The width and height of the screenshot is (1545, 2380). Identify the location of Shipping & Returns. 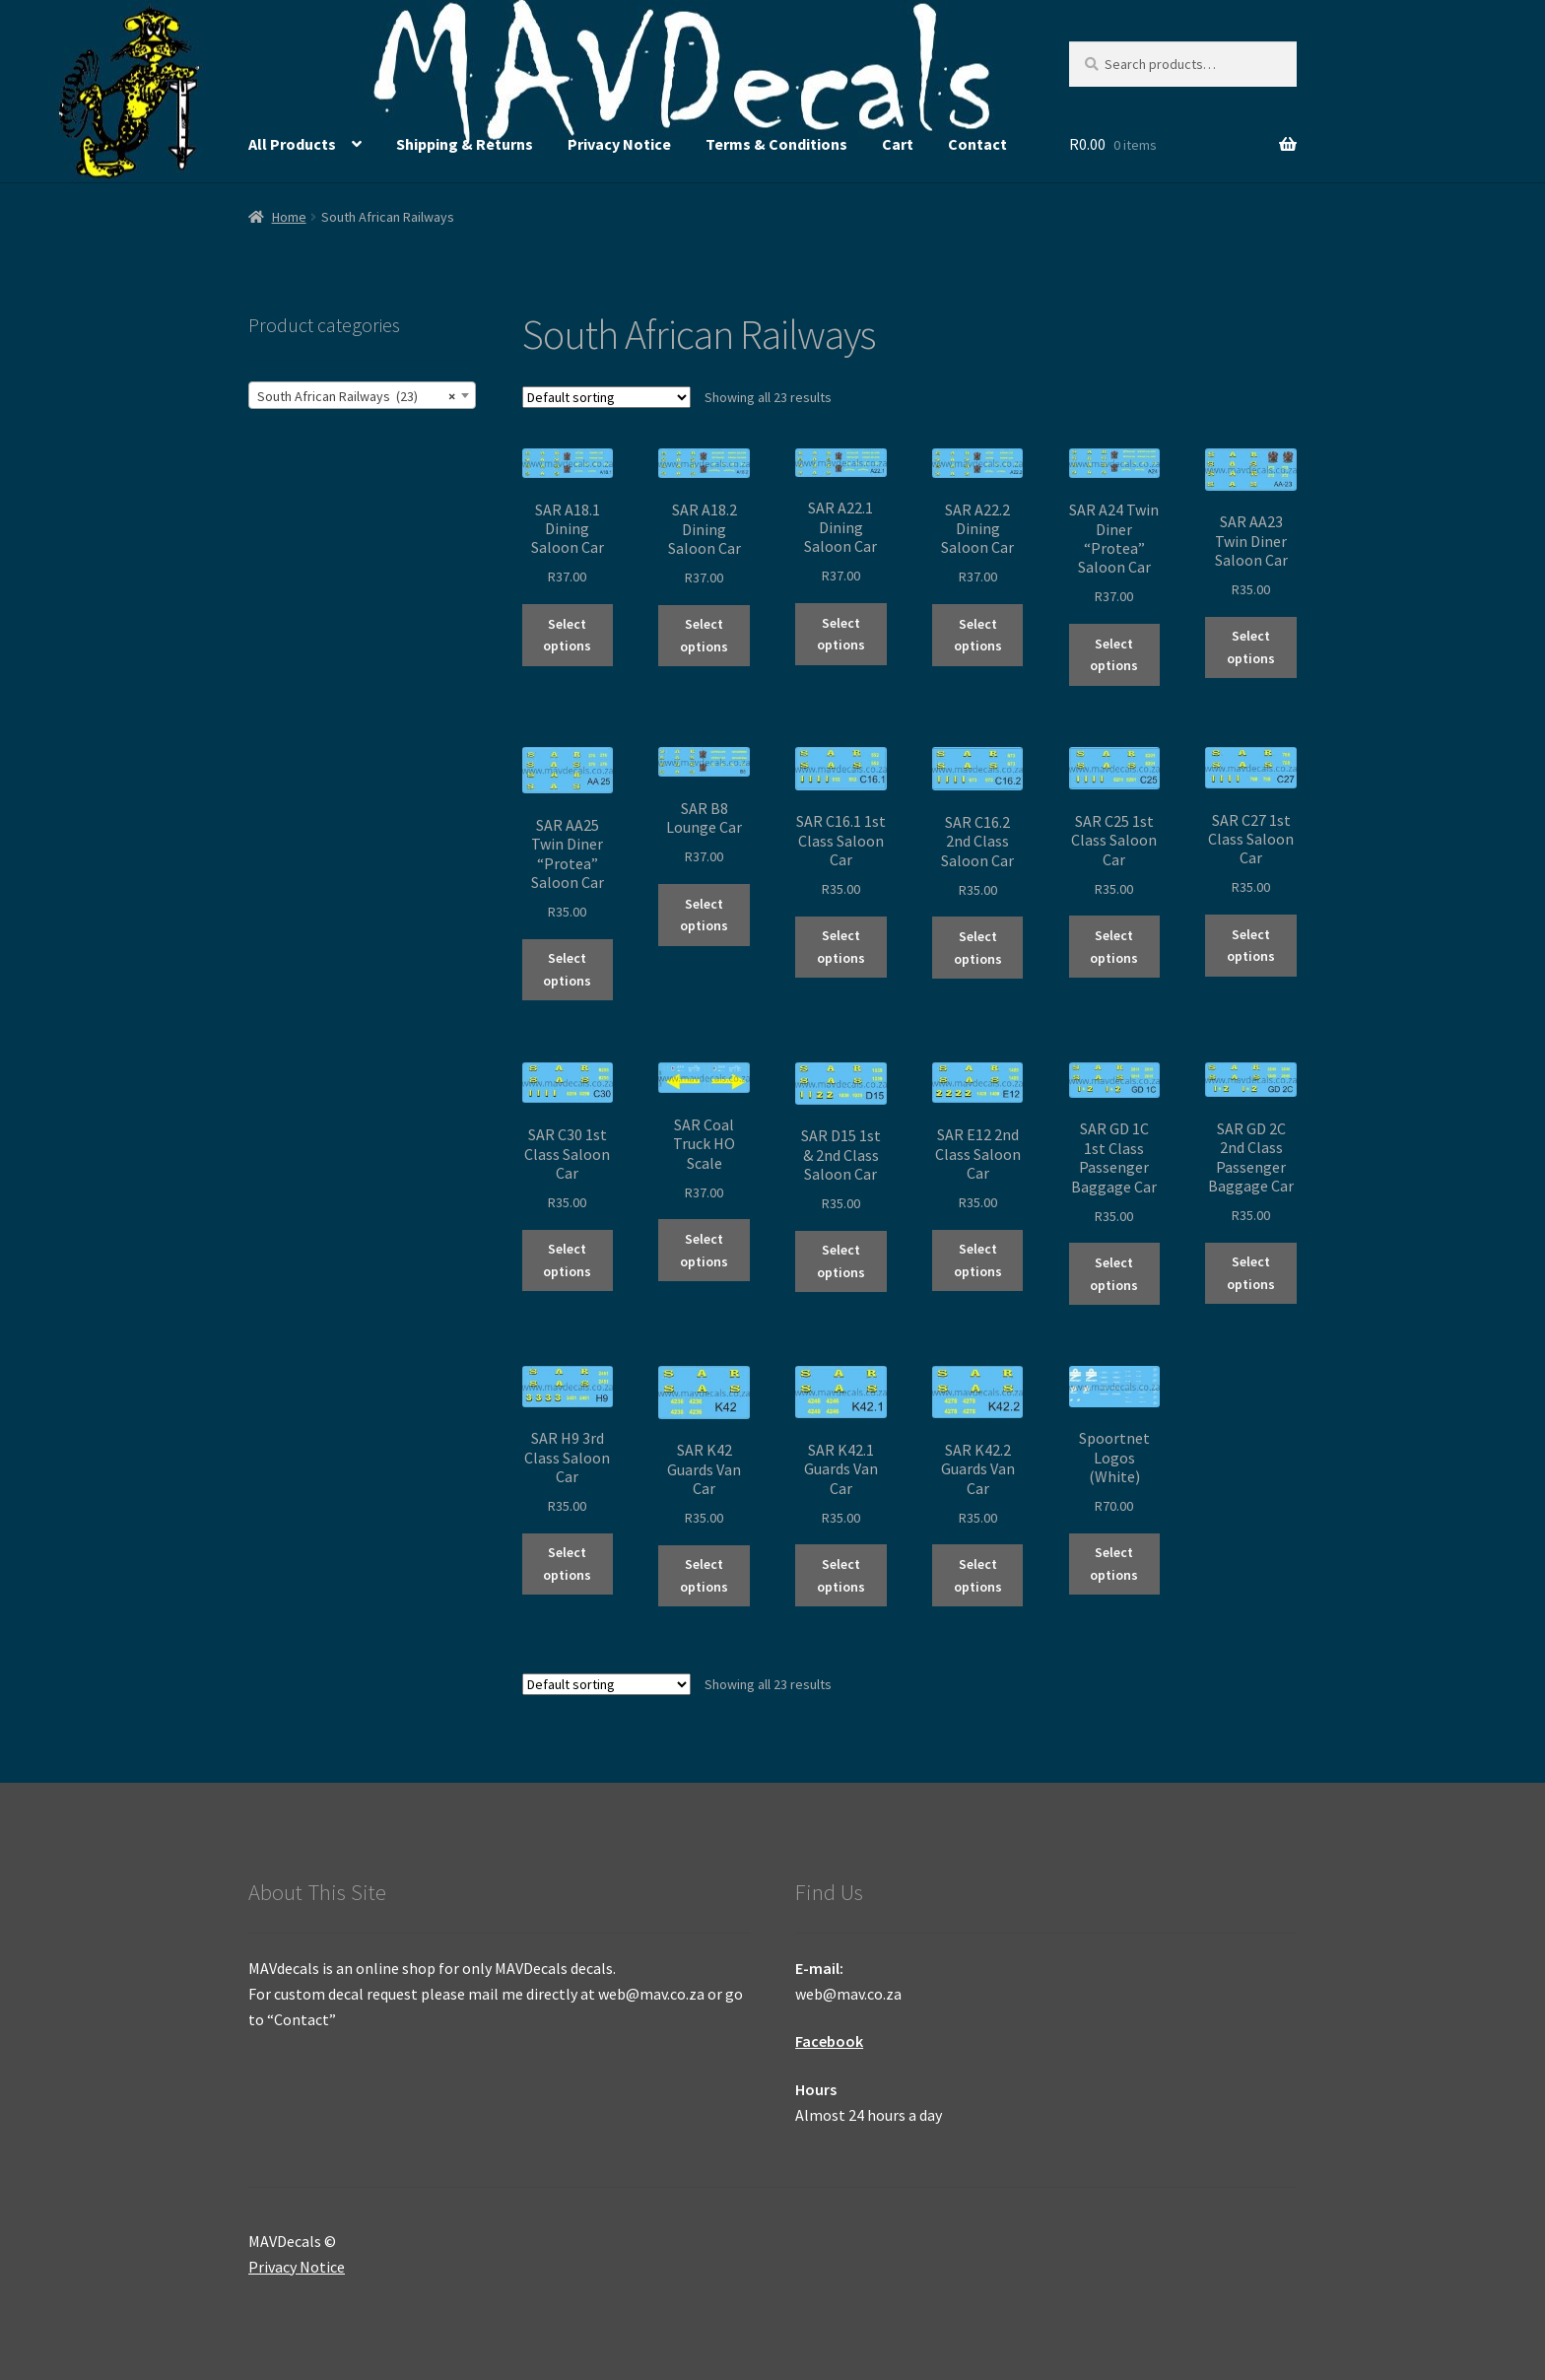
(464, 144).